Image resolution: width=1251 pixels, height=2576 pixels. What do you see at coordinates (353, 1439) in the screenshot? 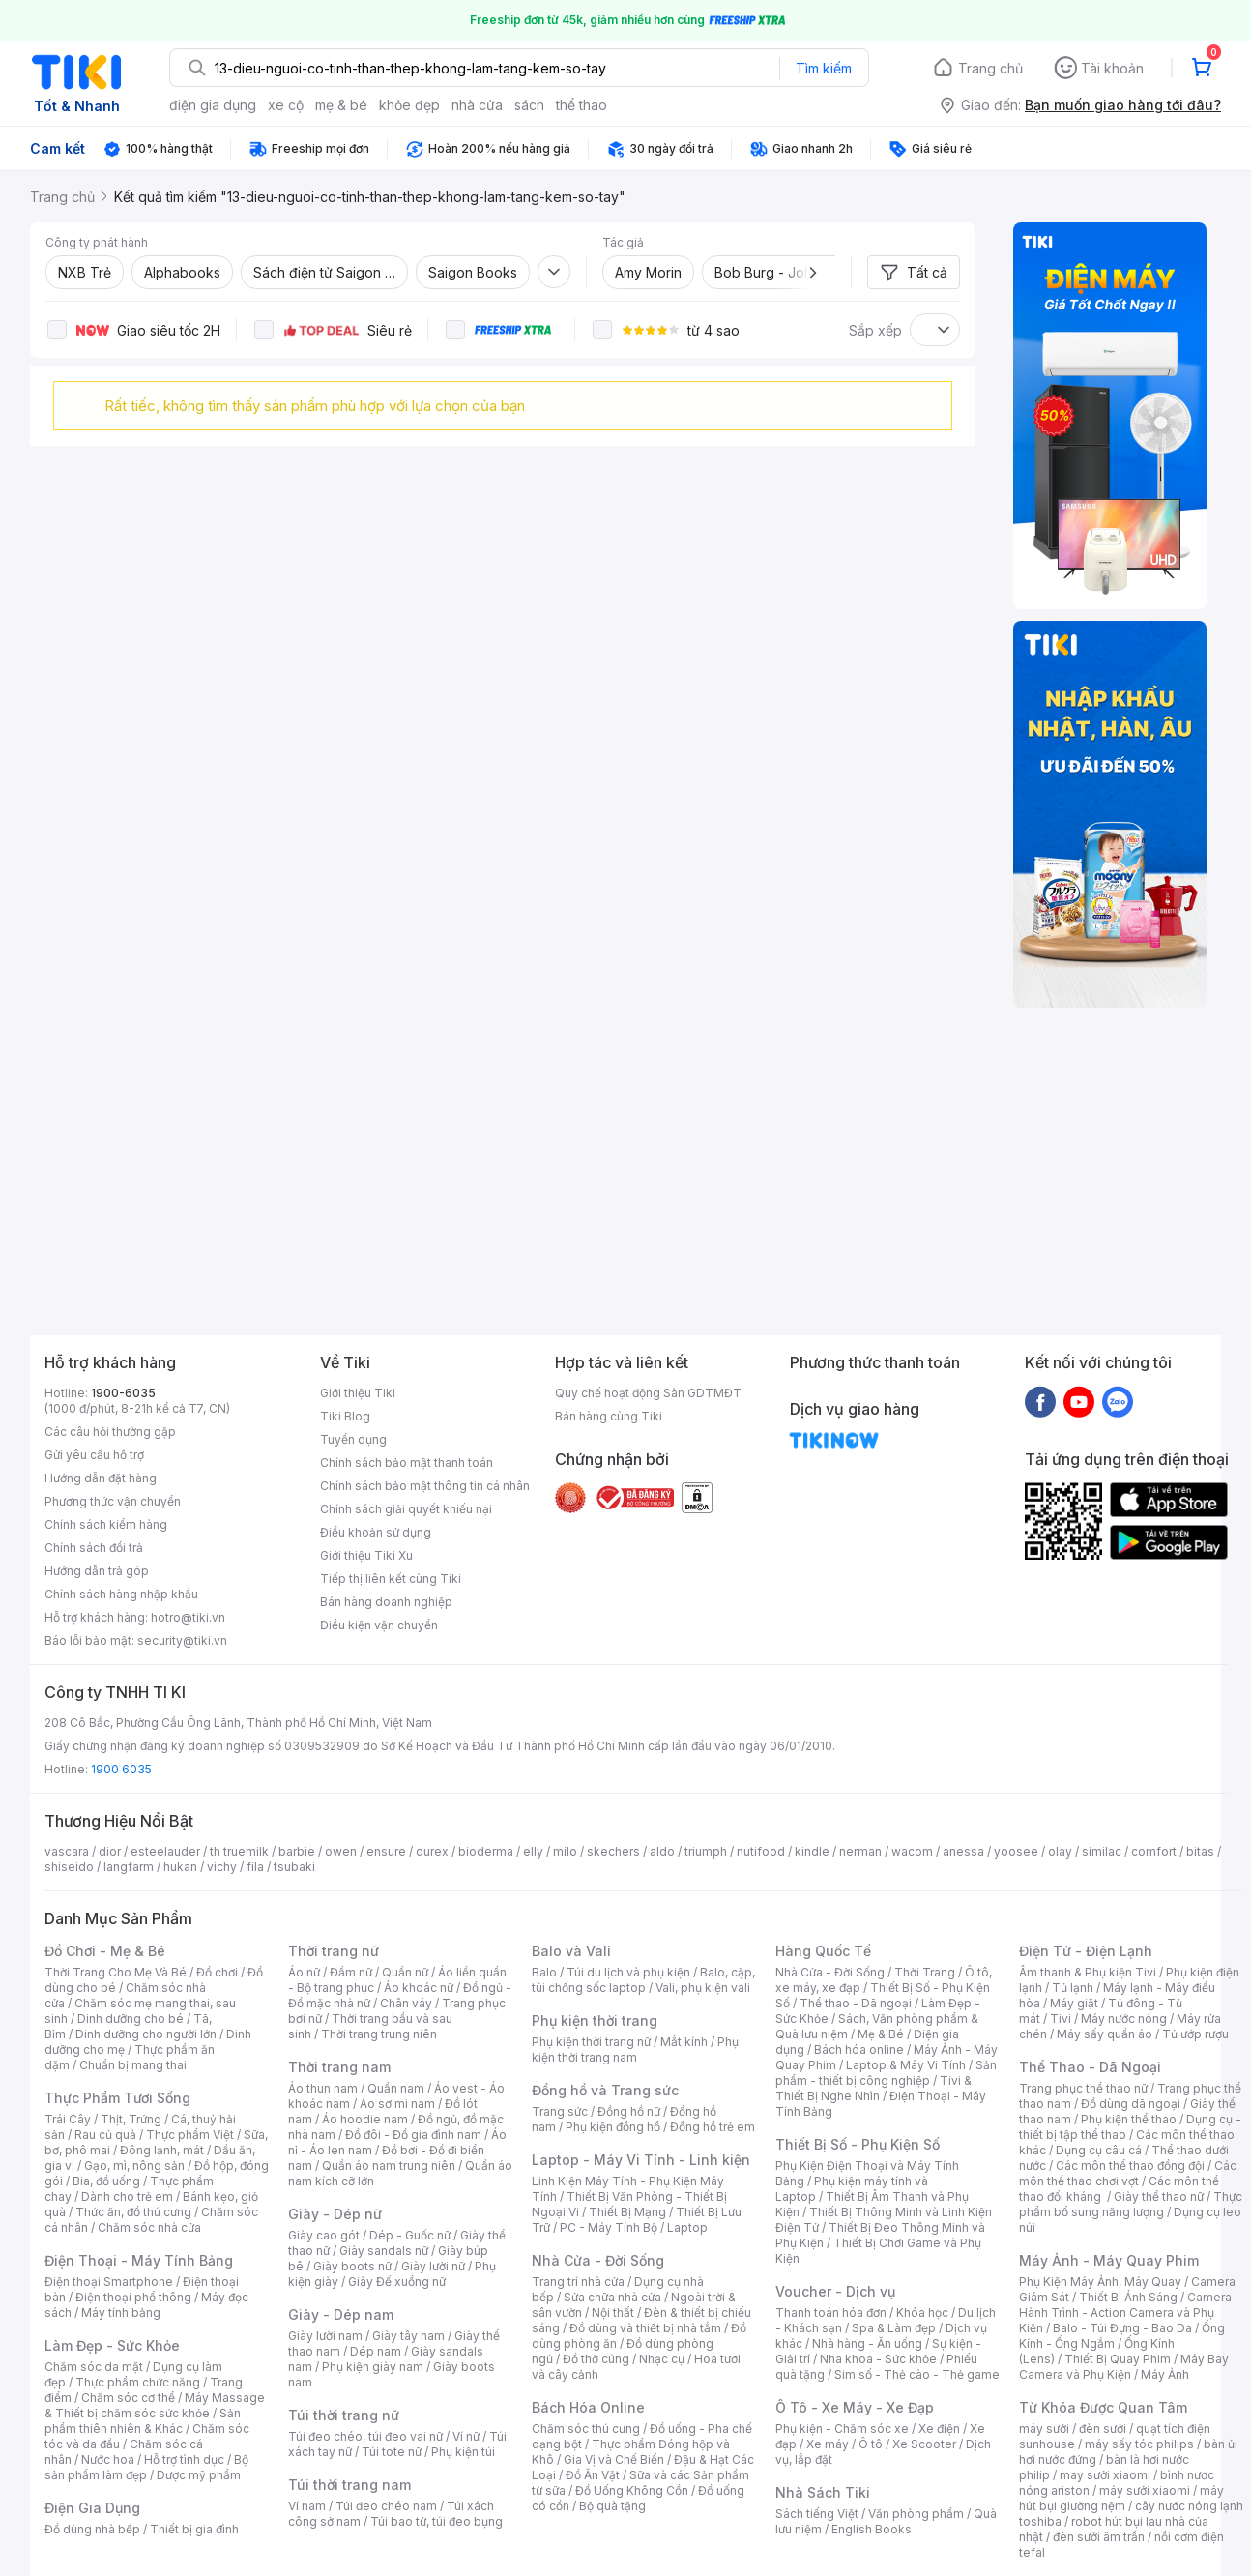
I see `Tuyển dụng` at bounding box center [353, 1439].